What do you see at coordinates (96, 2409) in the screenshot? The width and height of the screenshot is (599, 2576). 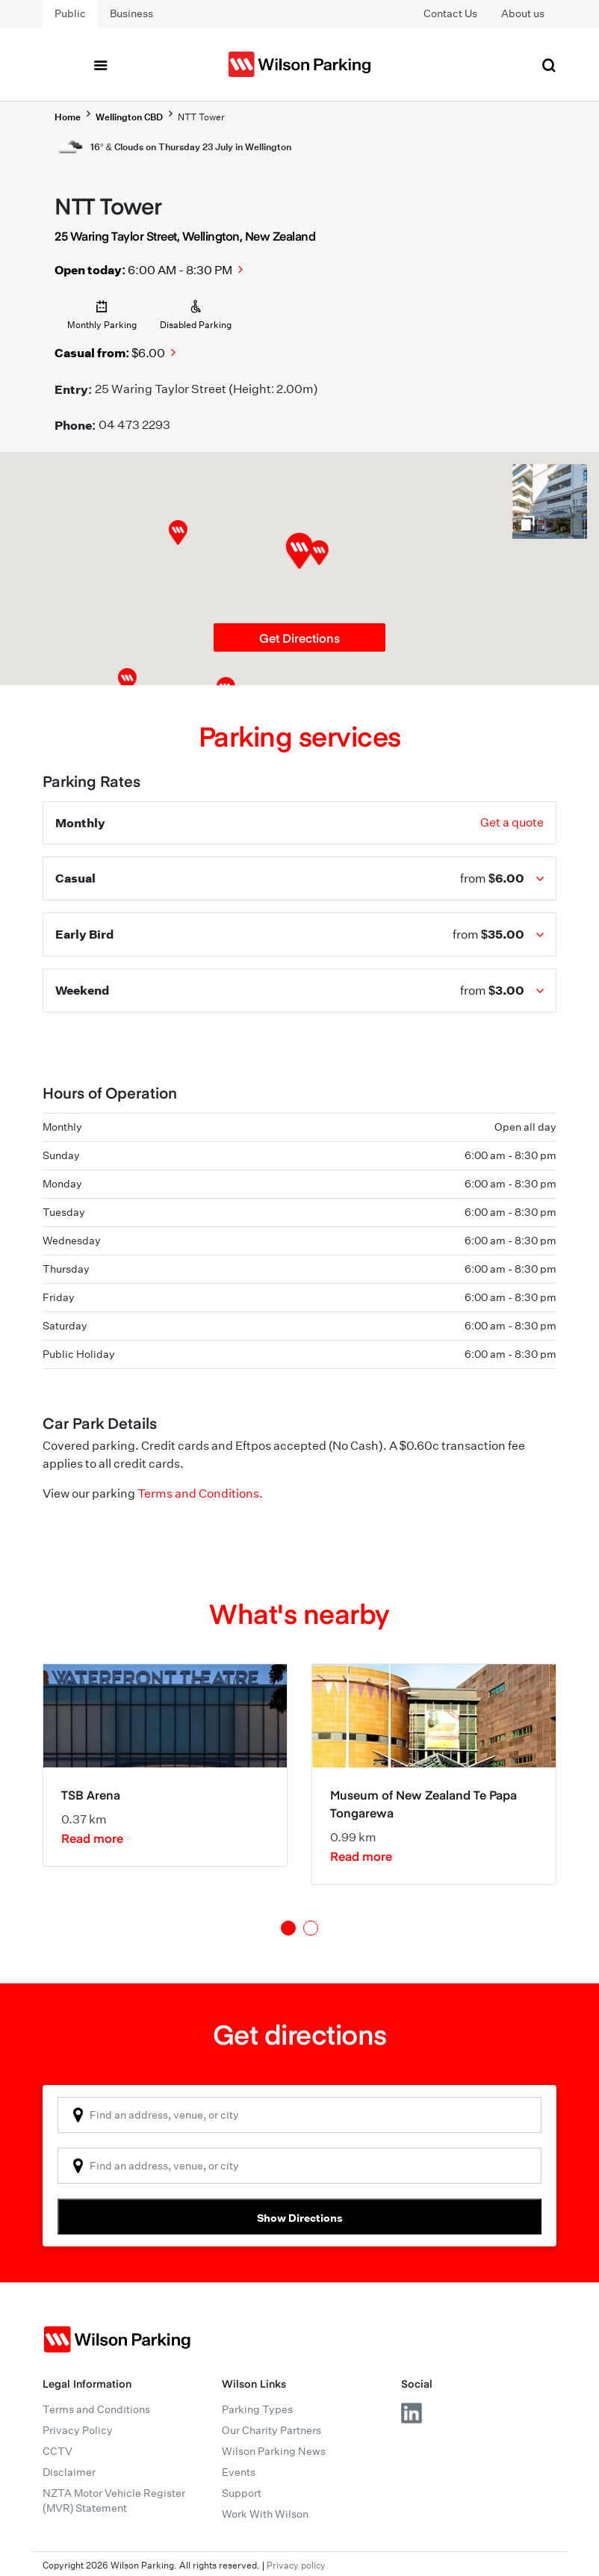 I see `Terms and Conditions` at bounding box center [96, 2409].